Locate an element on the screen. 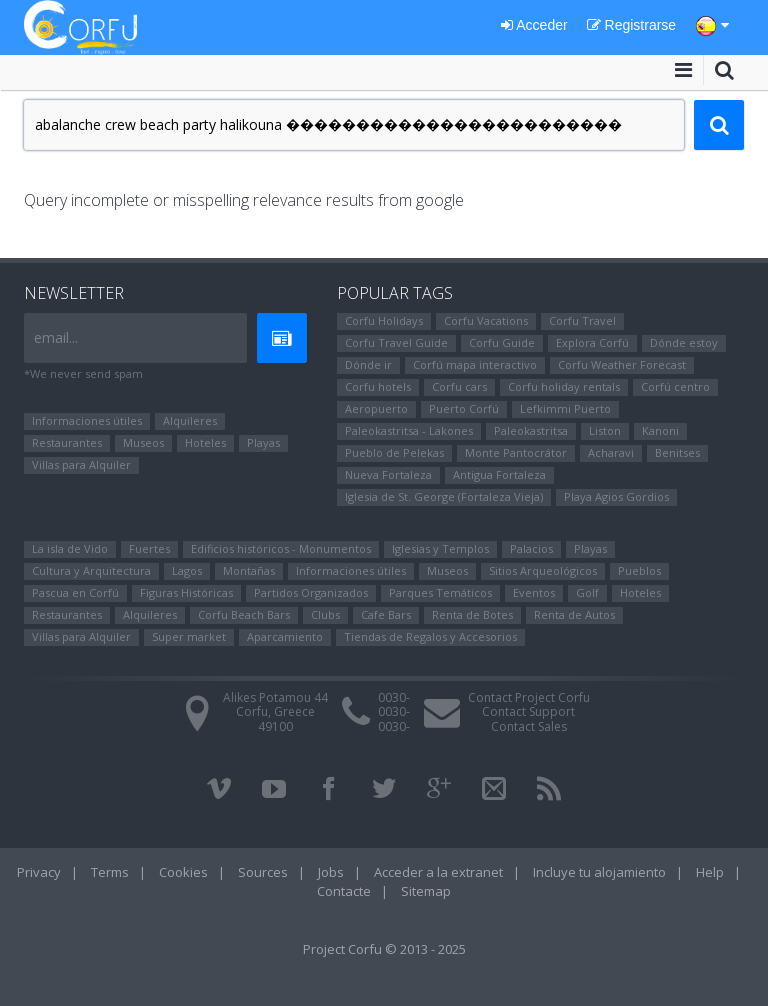 The height and width of the screenshot is (1006, 768). Kanoni is located at coordinates (660, 430).